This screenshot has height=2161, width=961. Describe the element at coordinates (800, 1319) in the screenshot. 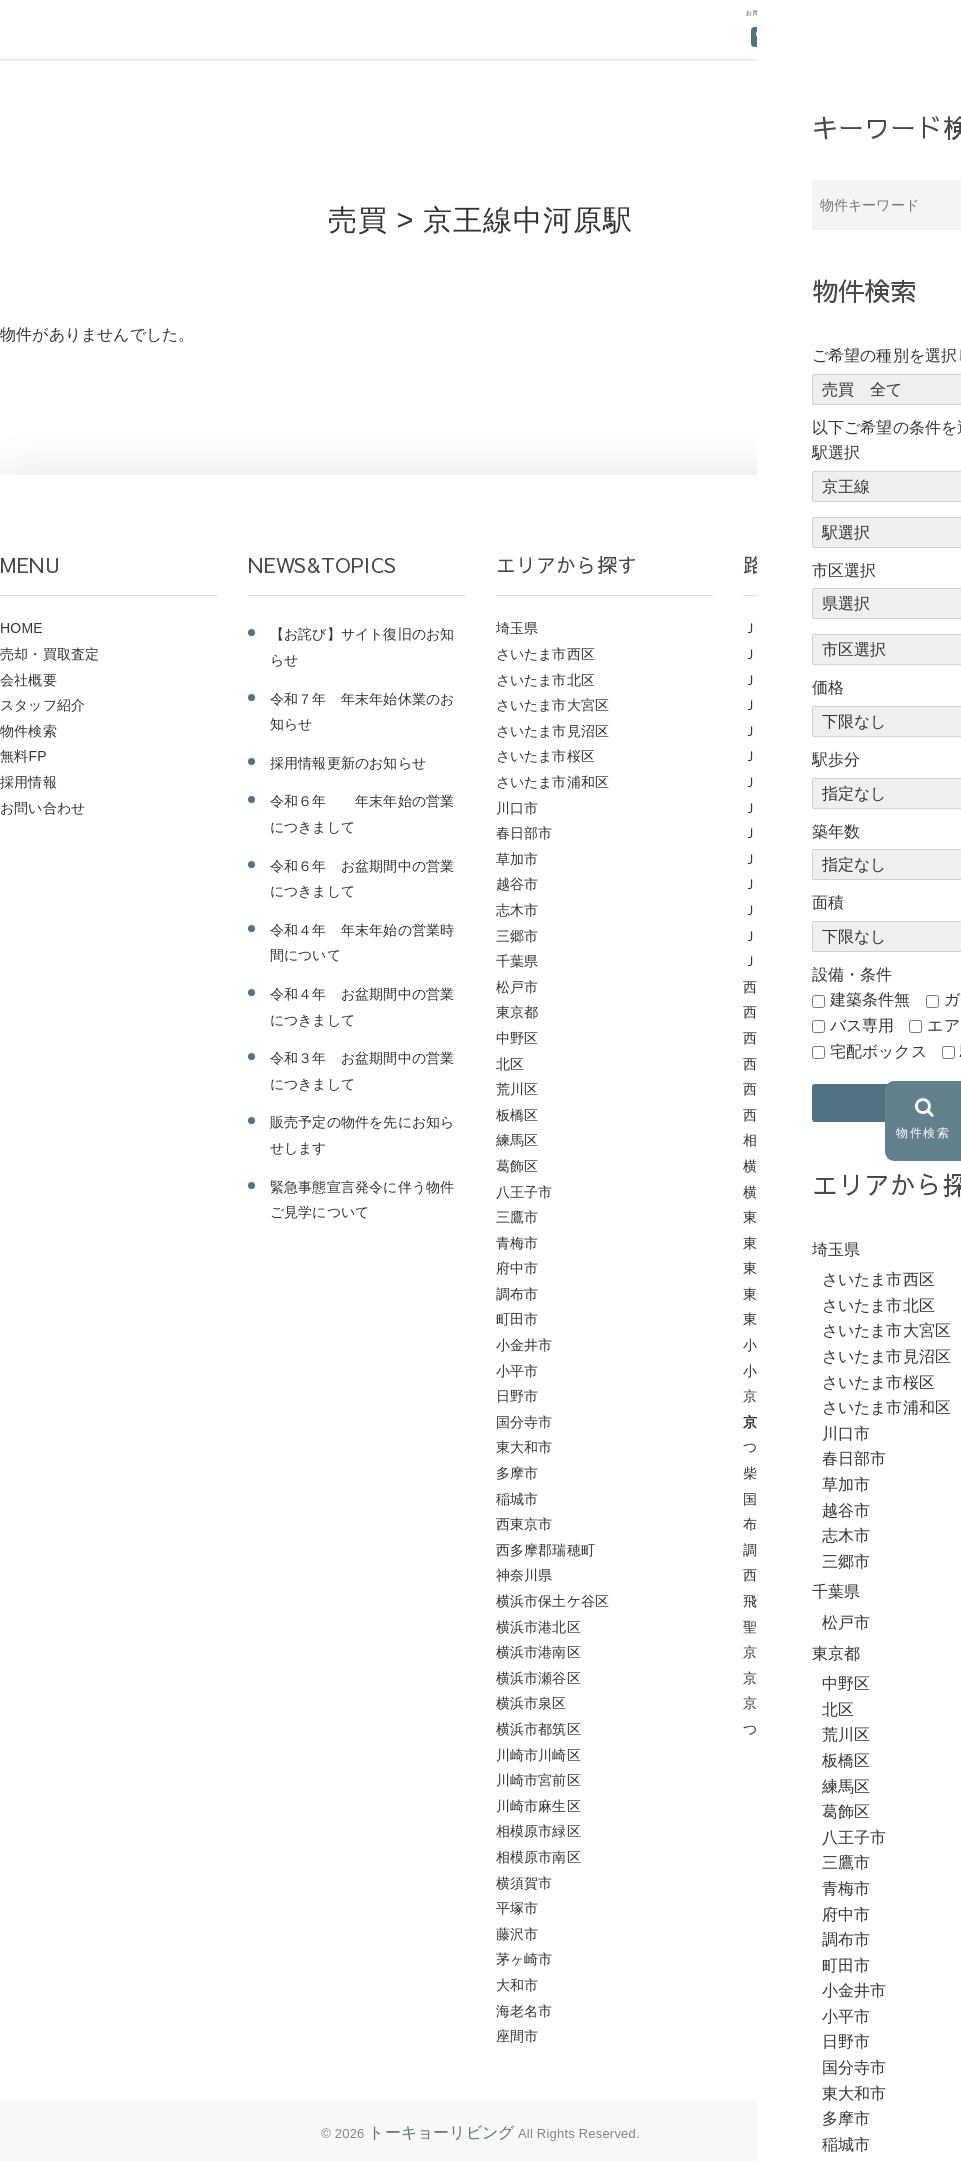

I see `東急こどもの国線` at that location.